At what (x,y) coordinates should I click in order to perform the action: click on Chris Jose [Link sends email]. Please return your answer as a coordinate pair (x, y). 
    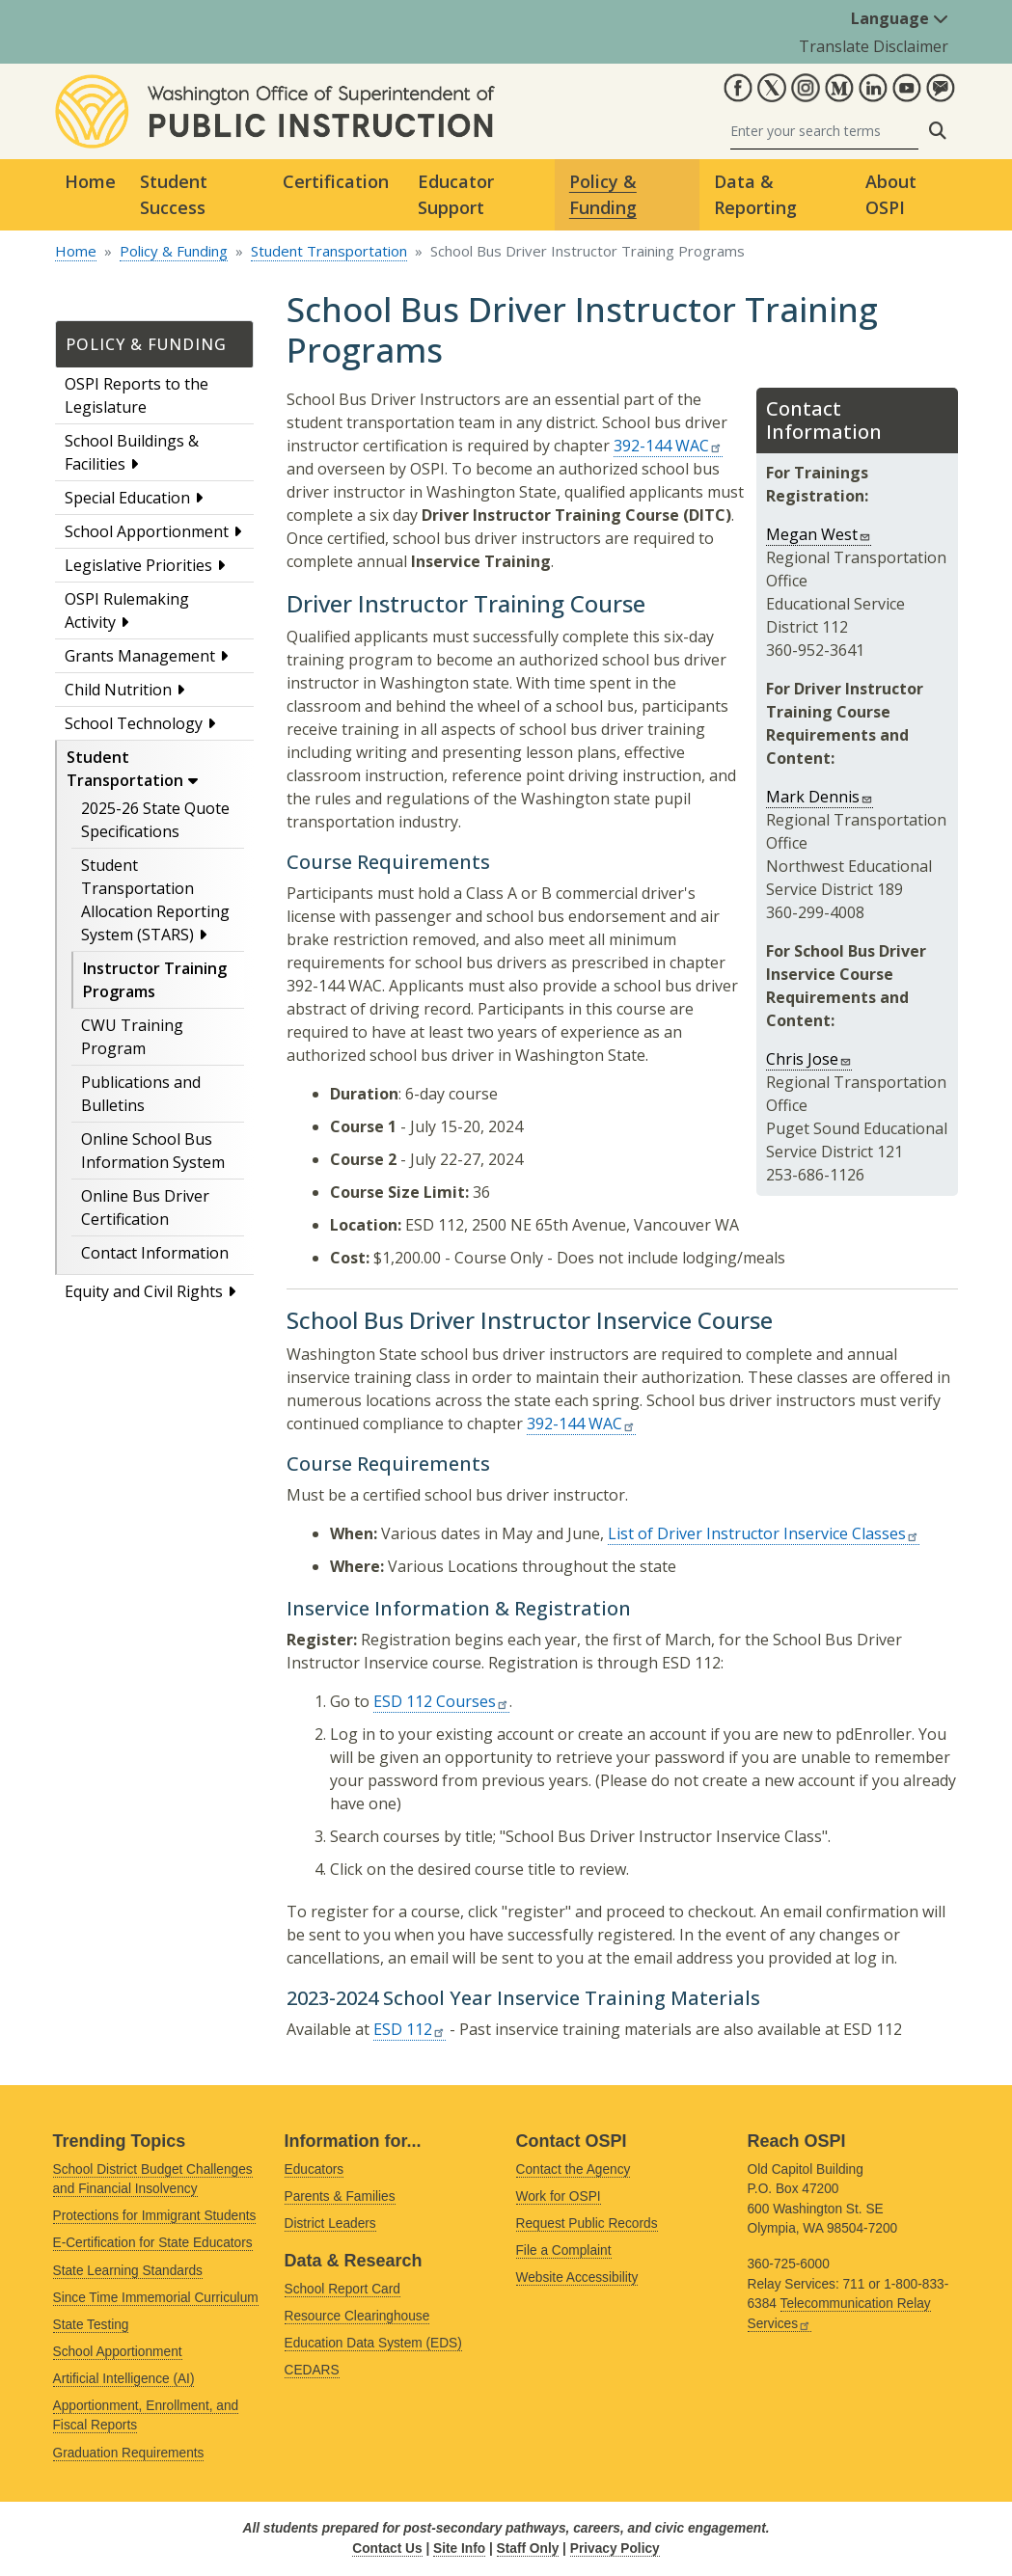
    Looking at the image, I should click on (809, 1059).